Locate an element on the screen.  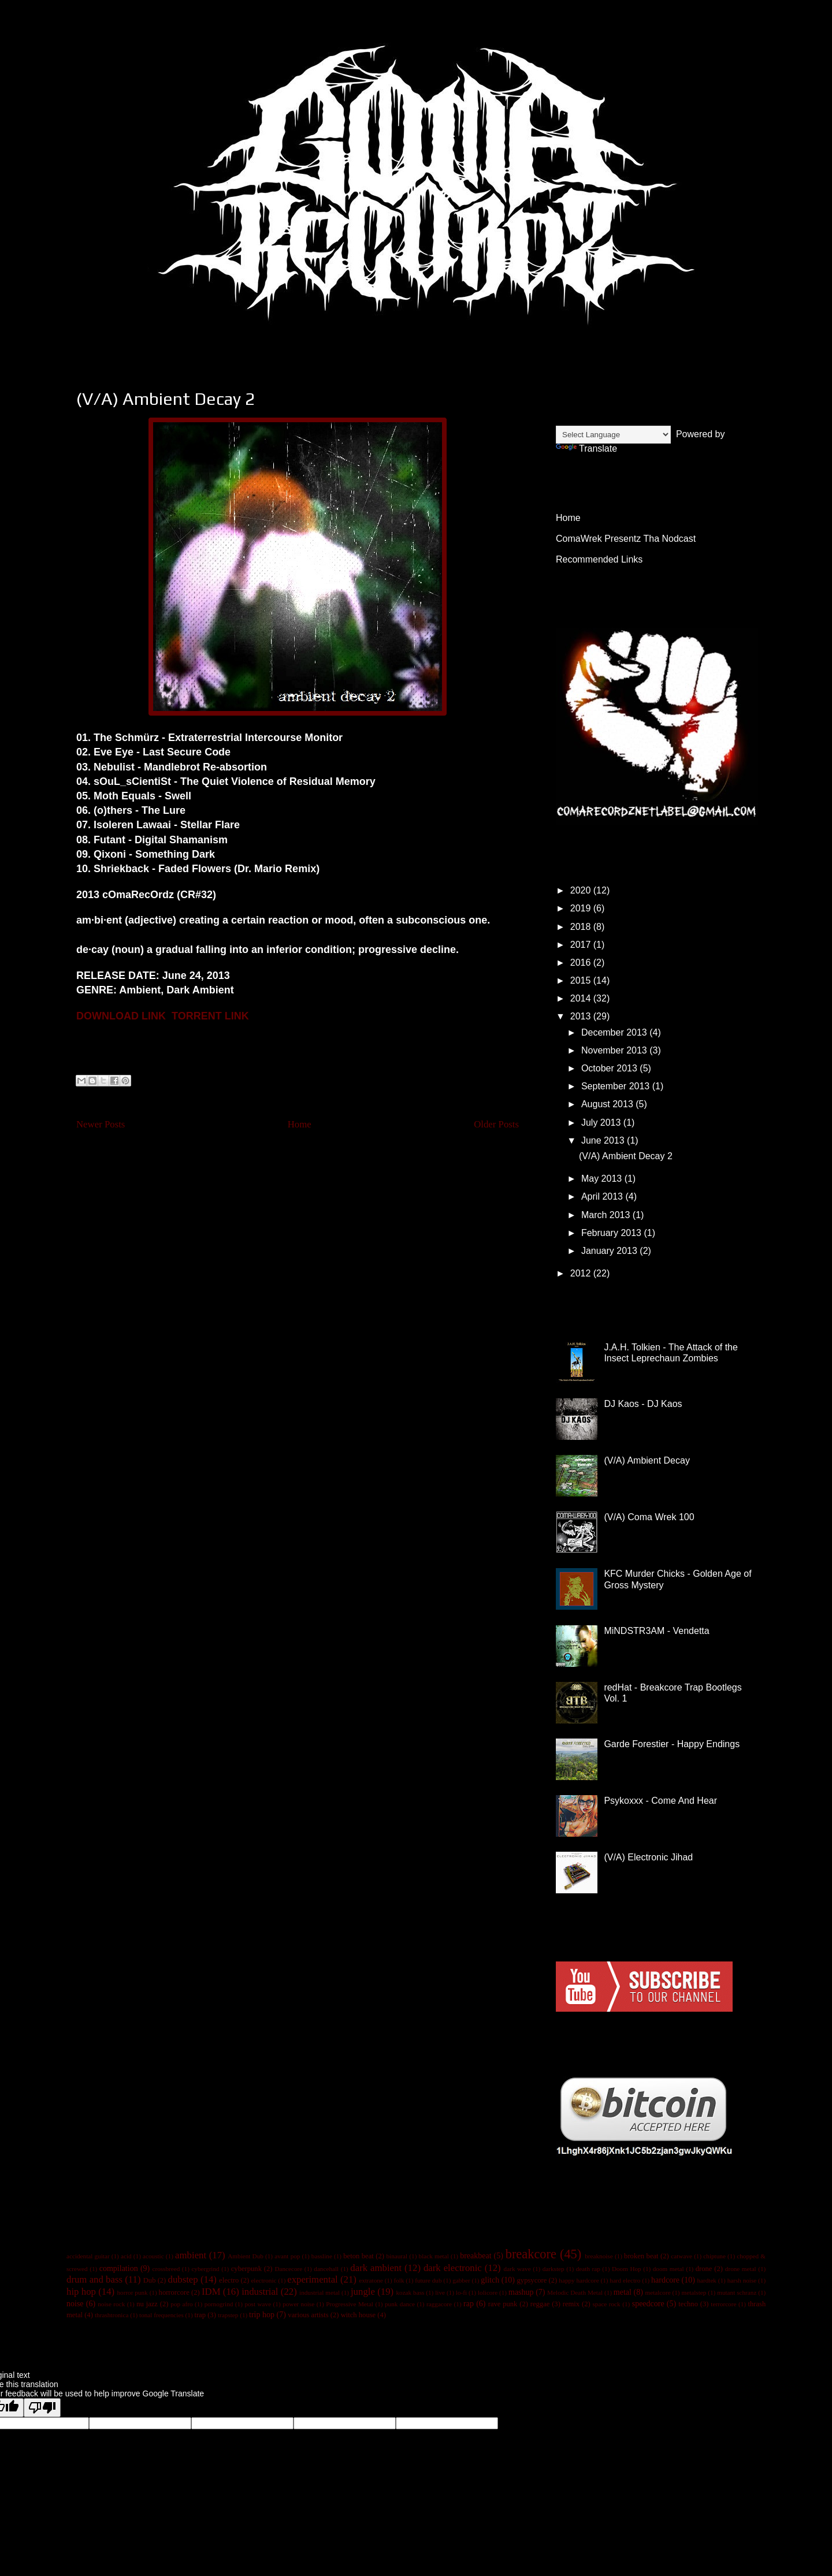
August 2013 is located at coordinates (608, 1104).